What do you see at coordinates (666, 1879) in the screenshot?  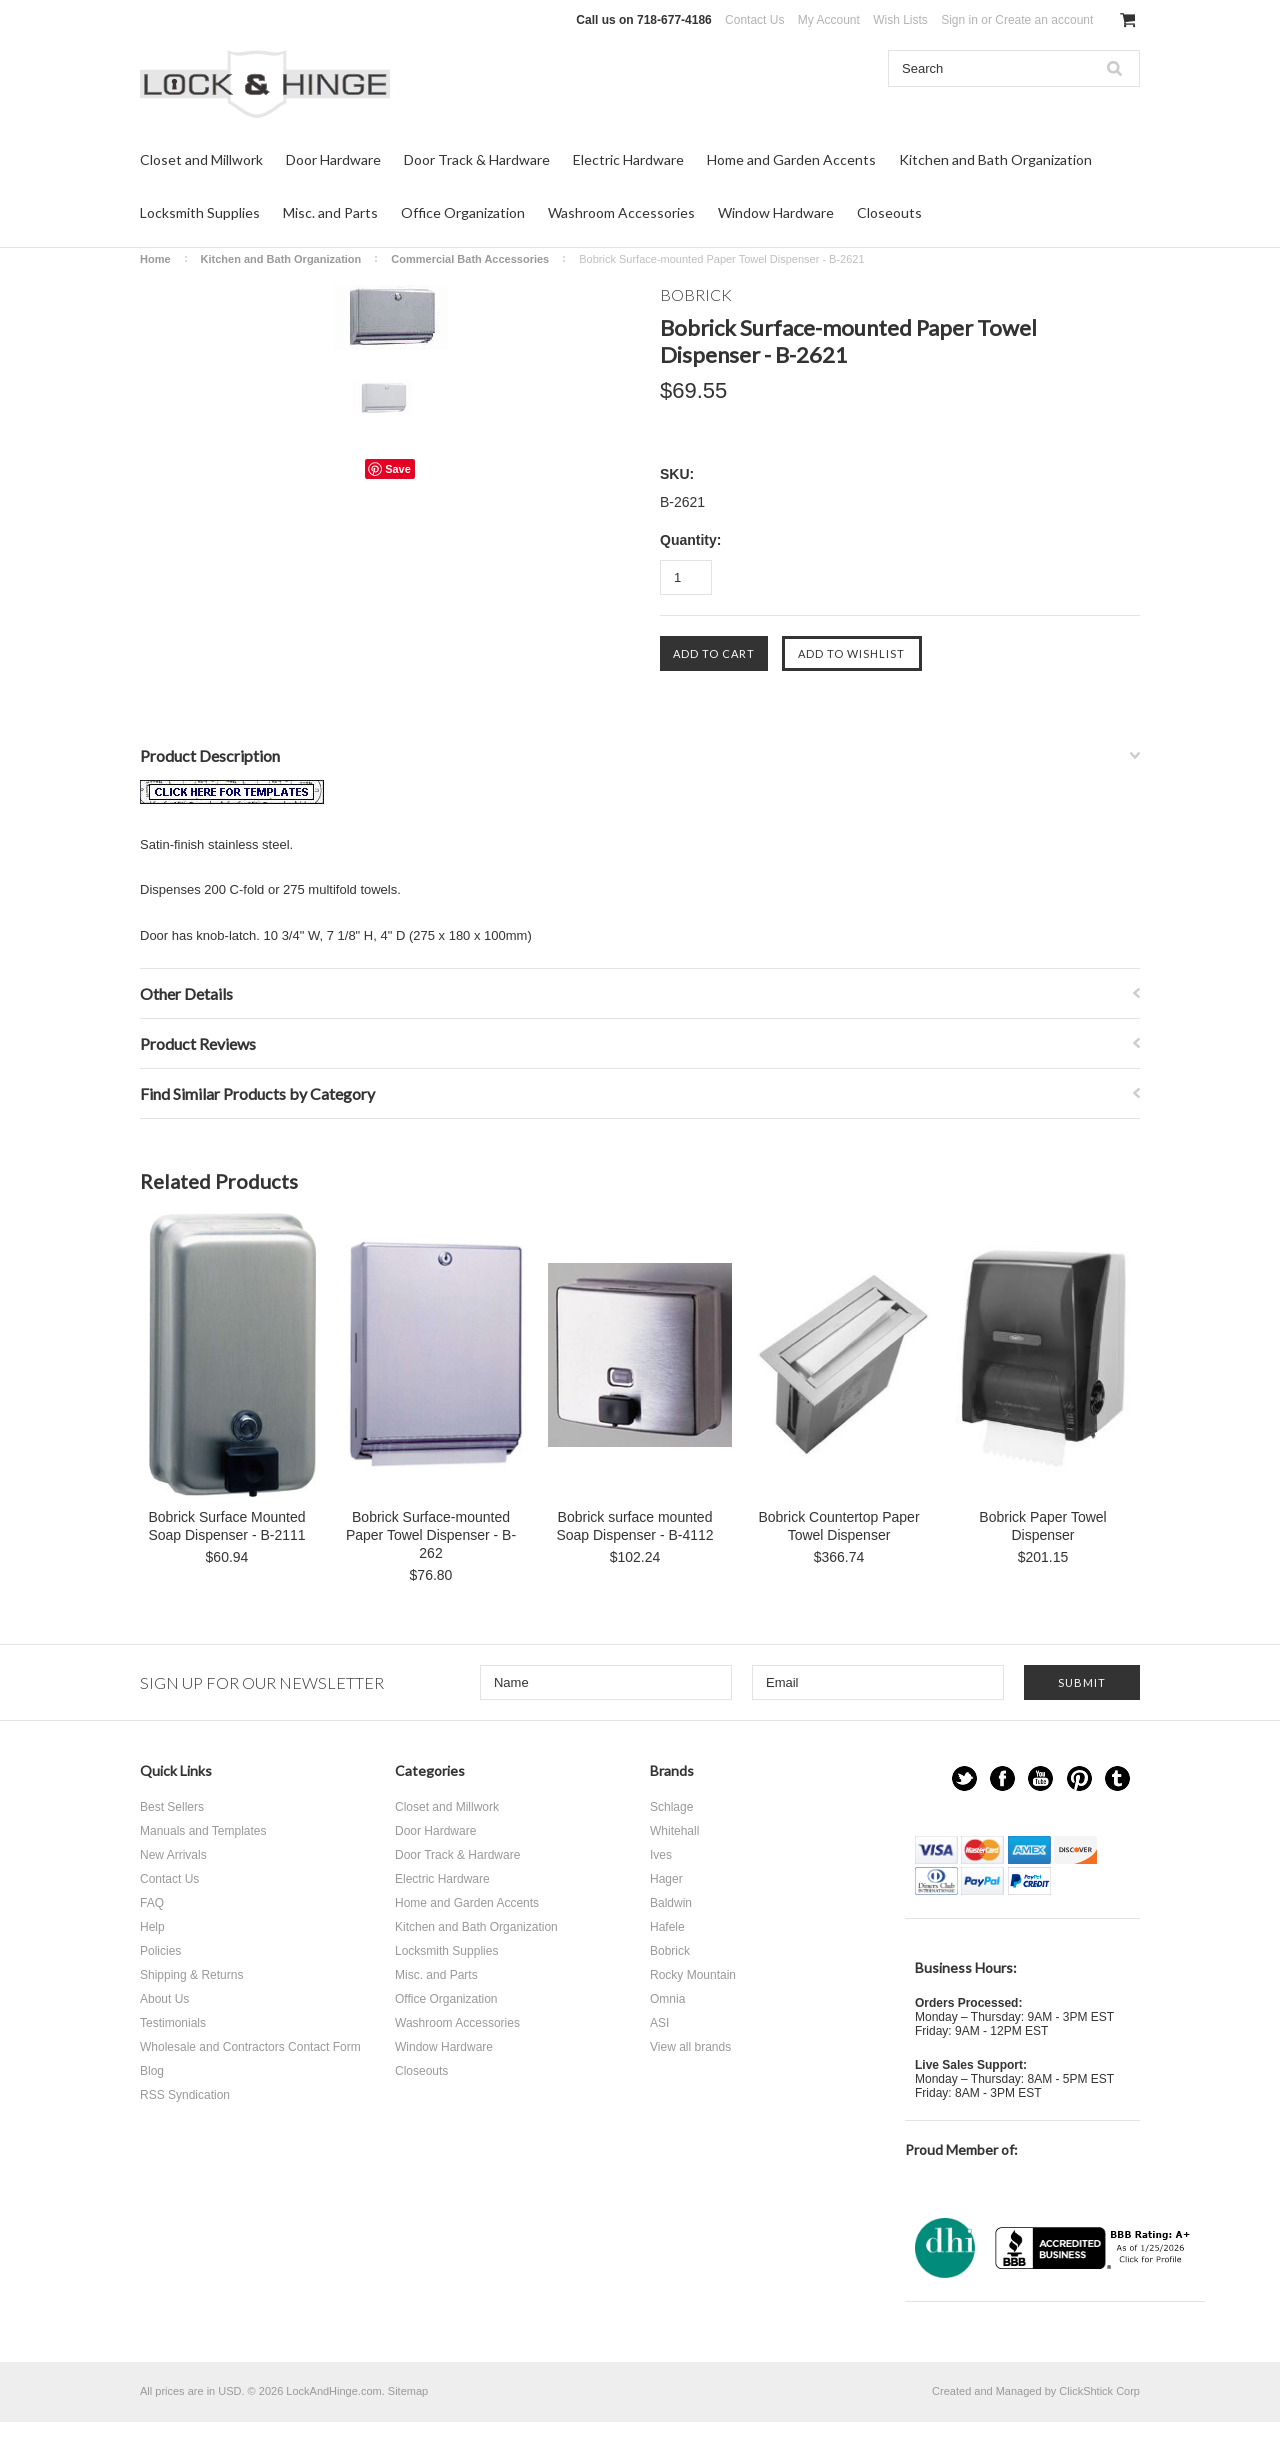 I see `Hager` at bounding box center [666, 1879].